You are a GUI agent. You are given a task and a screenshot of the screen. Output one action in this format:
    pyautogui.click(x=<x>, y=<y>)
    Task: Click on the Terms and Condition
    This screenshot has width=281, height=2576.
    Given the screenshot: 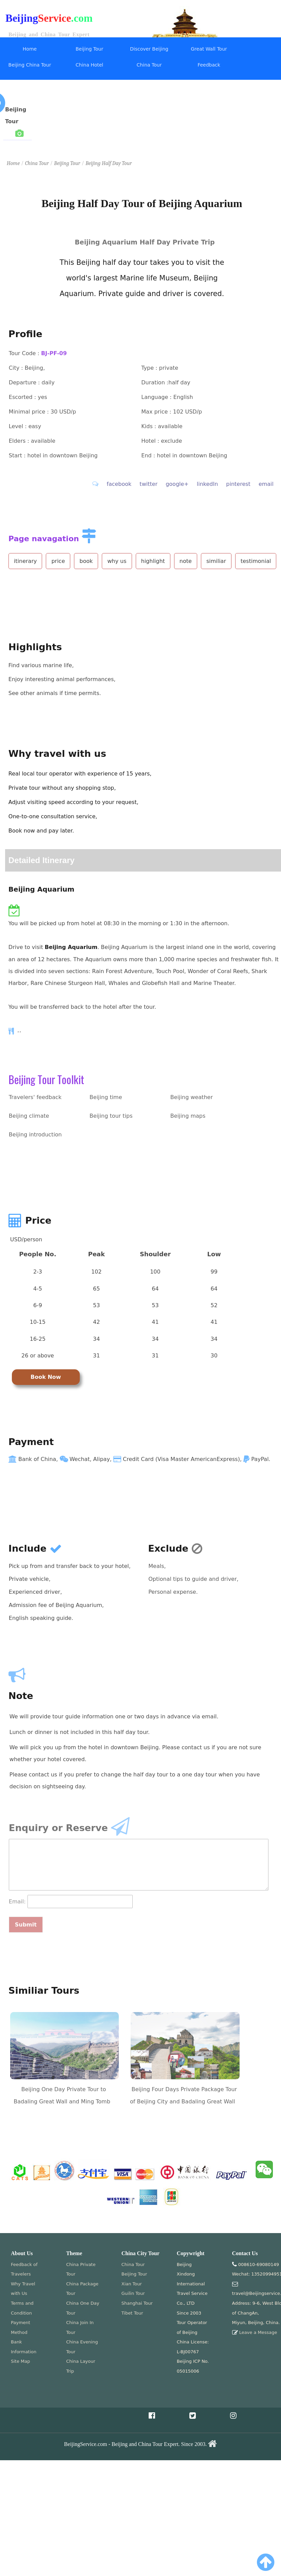 What is the action you would take?
    pyautogui.click(x=22, y=2308)
    